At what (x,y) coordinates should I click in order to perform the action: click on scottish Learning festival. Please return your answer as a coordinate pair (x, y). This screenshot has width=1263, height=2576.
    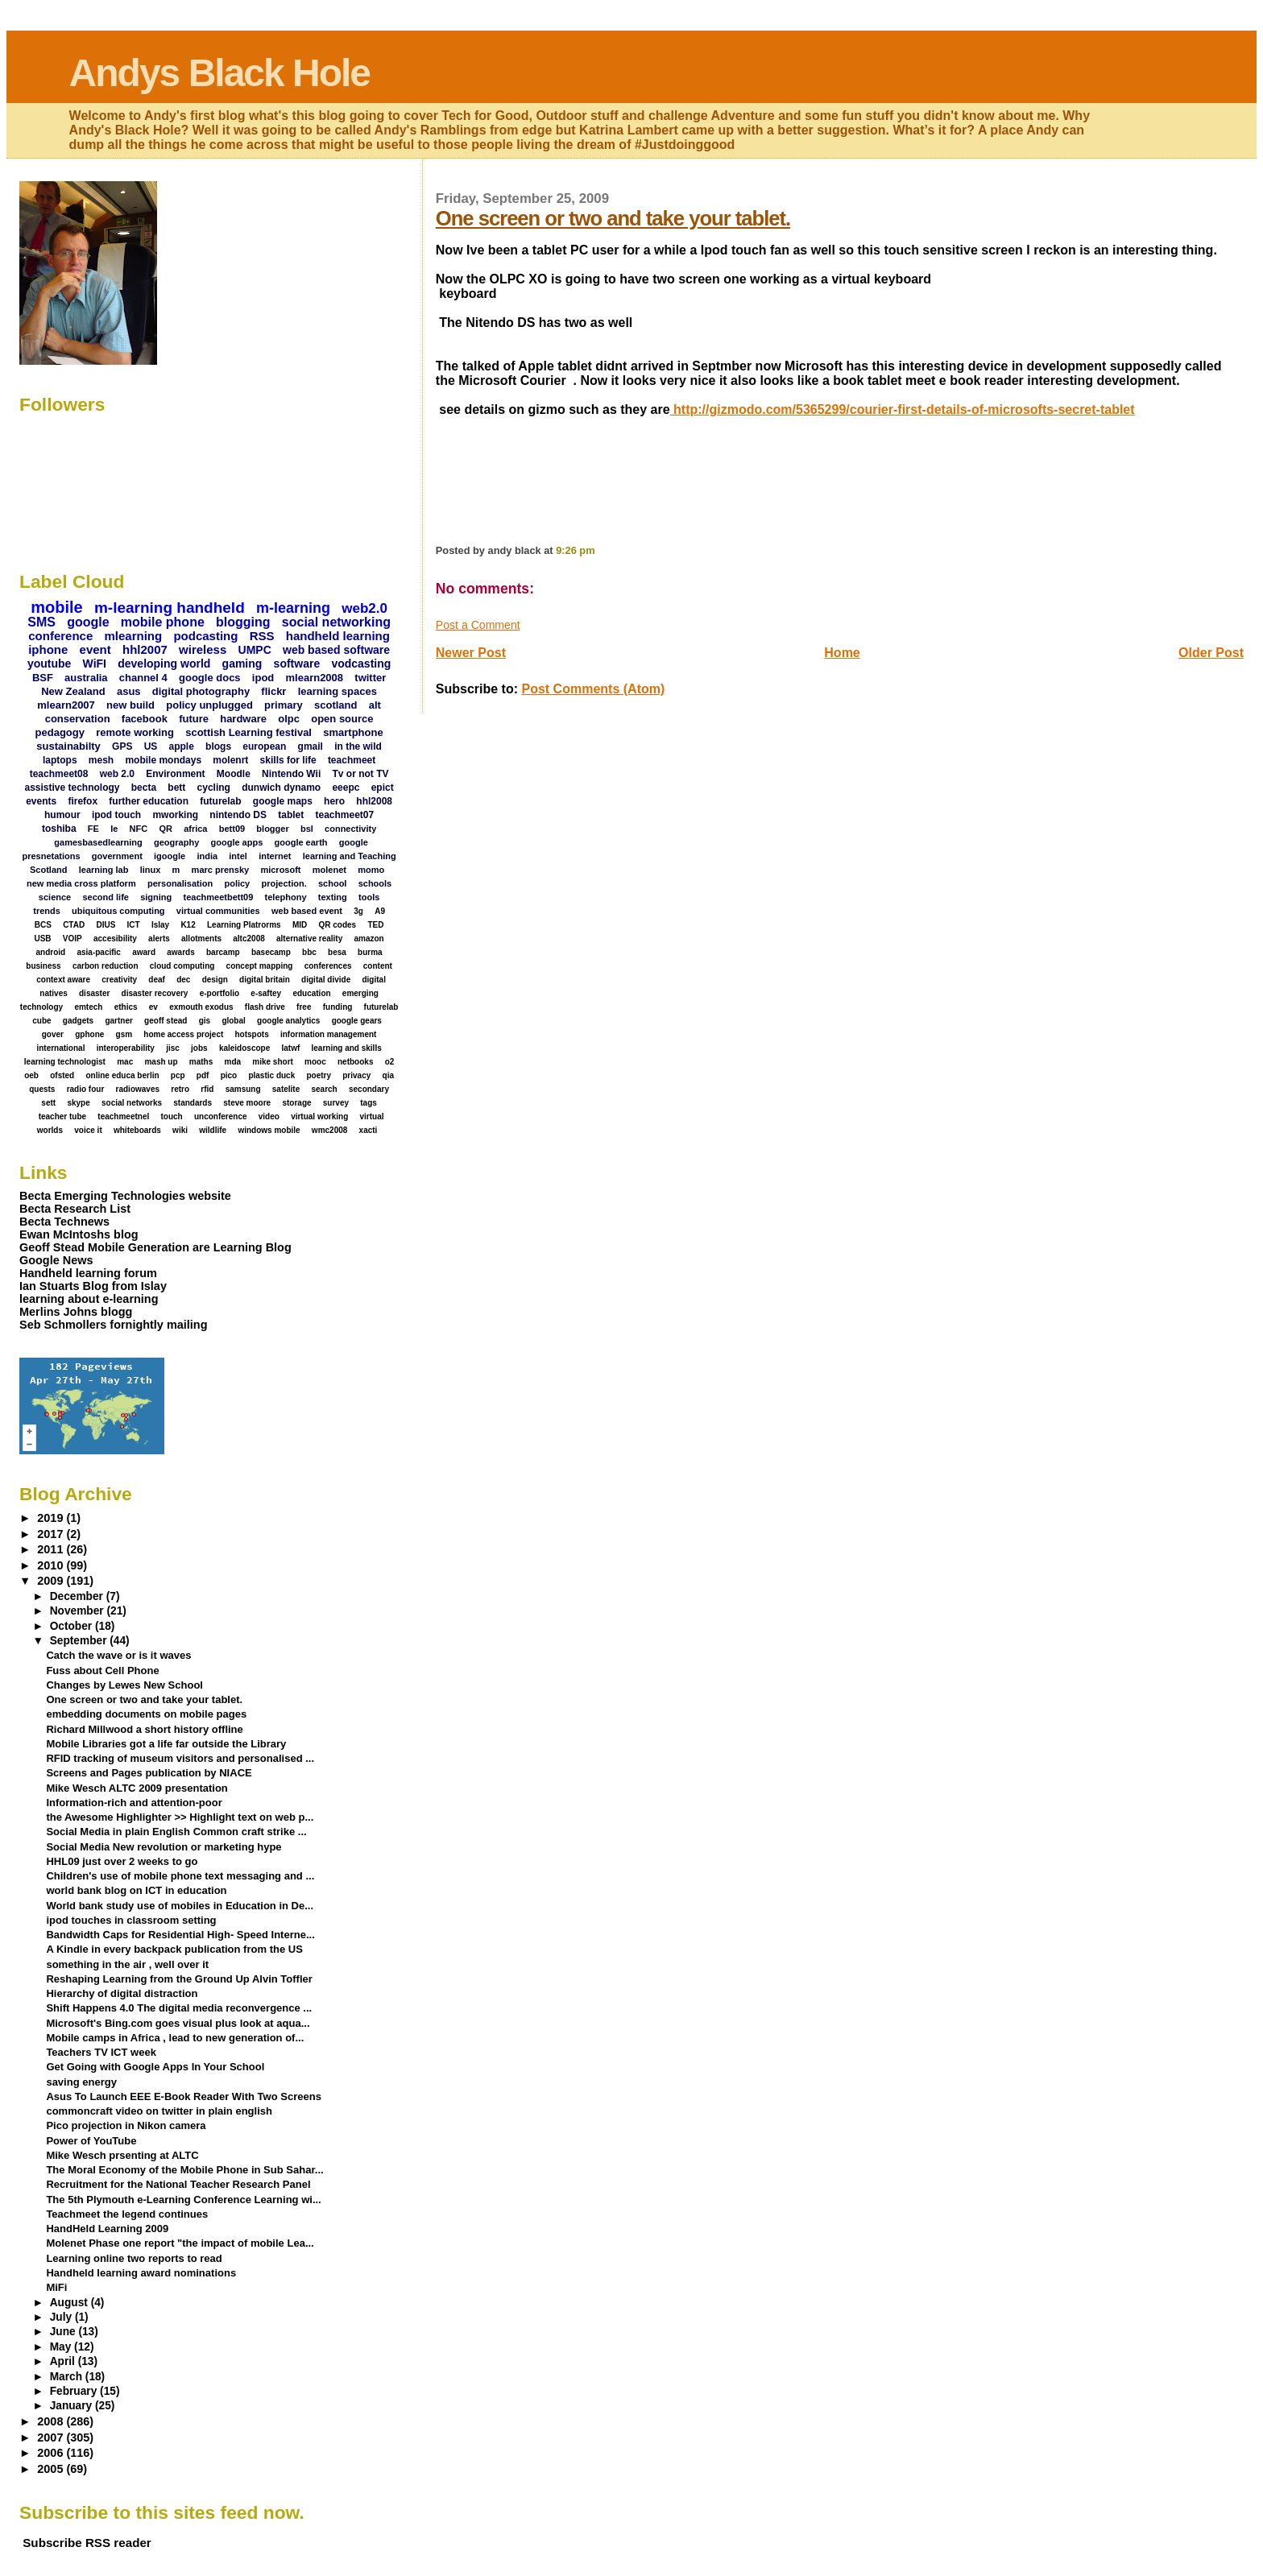
    Looking at the image, I should click on (248, 732).